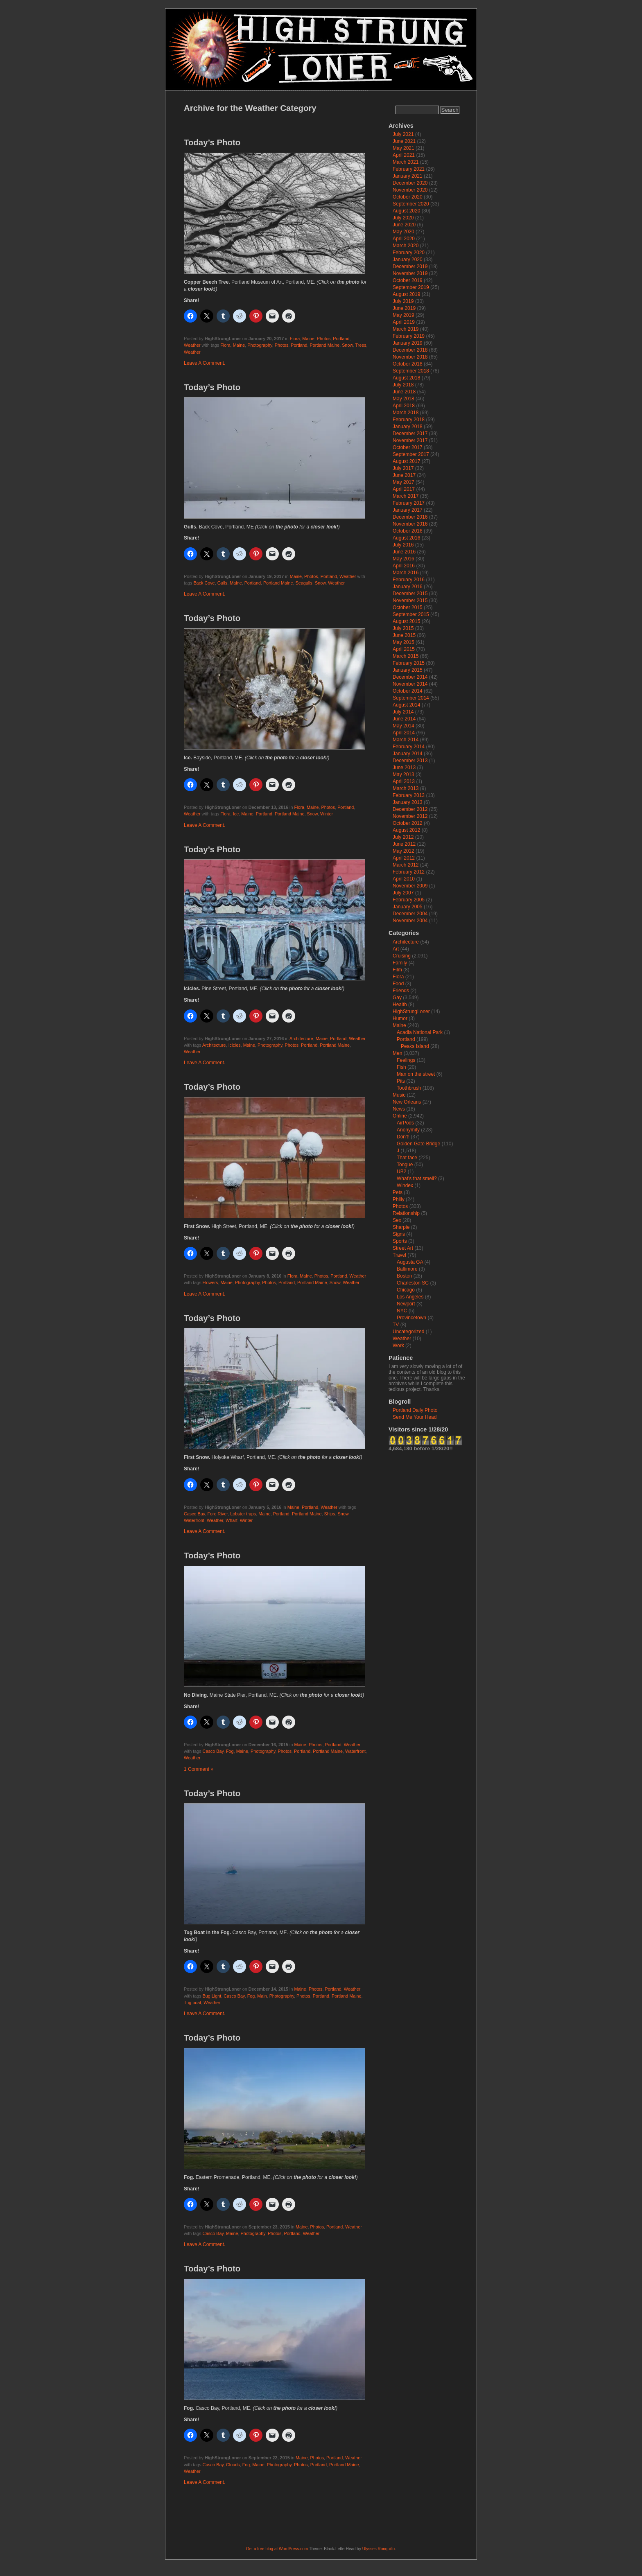 Image resolution: width=642 pixels, height=2576 pixels. What do you see at coordinates (410, 677) in the screenshot?
I see `December 2014` at bounding box center [410, 677].